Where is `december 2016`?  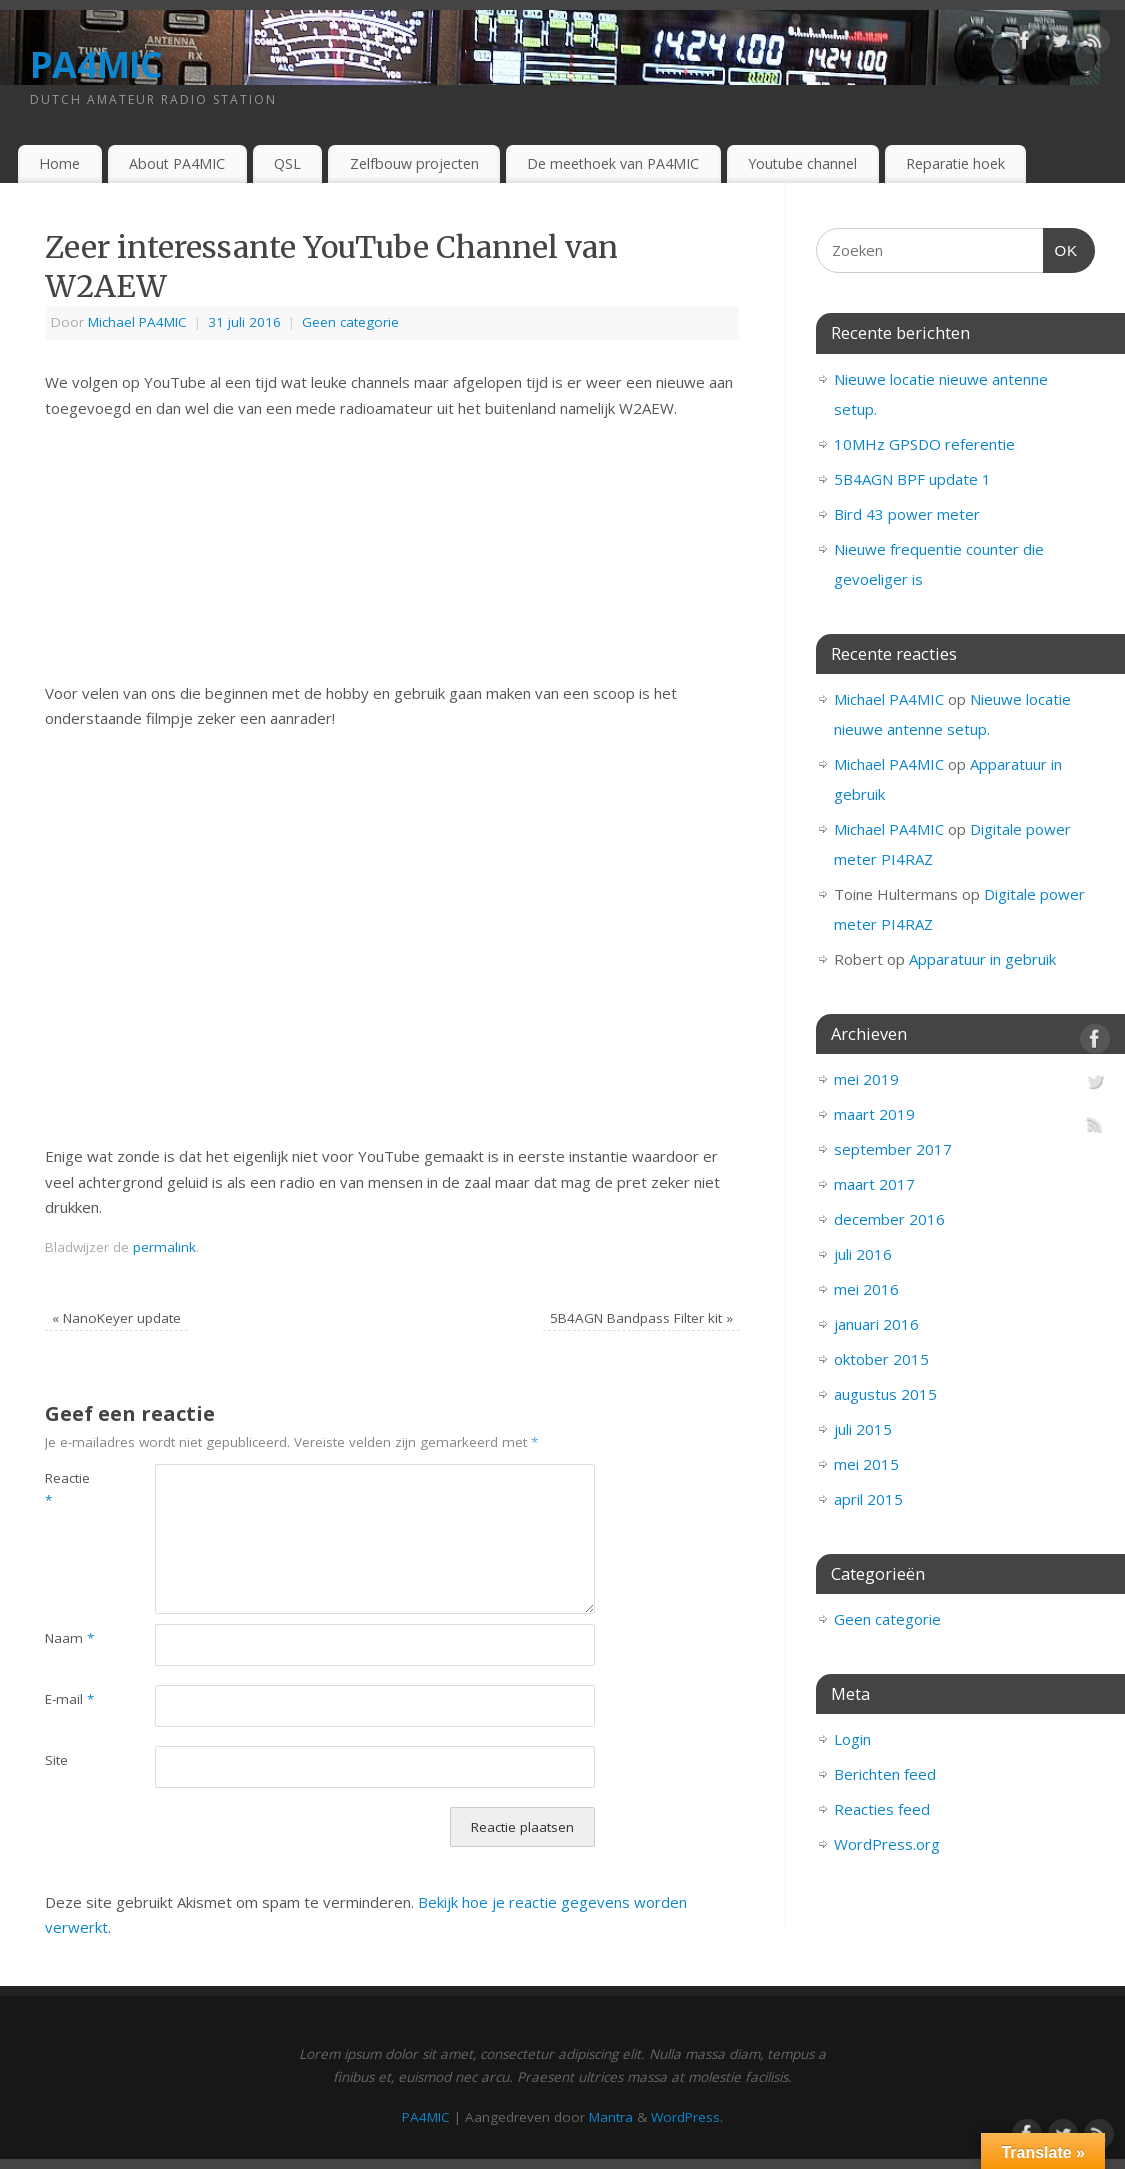
december 2016 is located at coordinates (889, 1219).